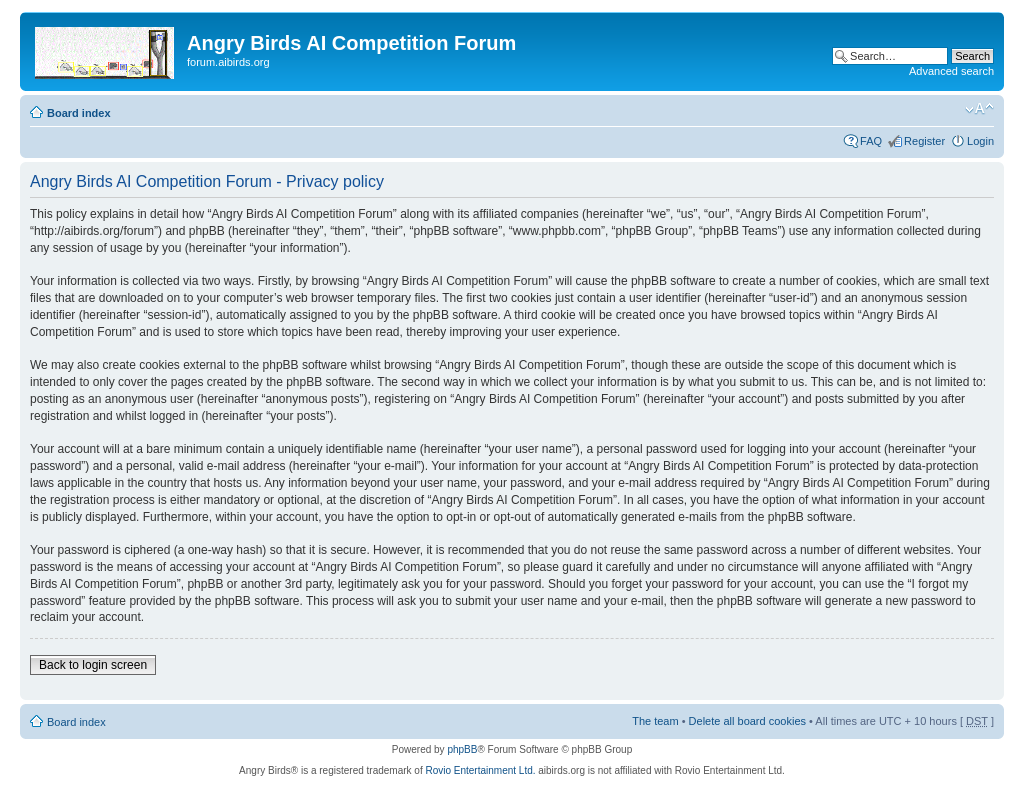  What do you see at coordinates (93, 665) in the screenshot?
I see `Back to login screen` at bounding box center [93, 665].